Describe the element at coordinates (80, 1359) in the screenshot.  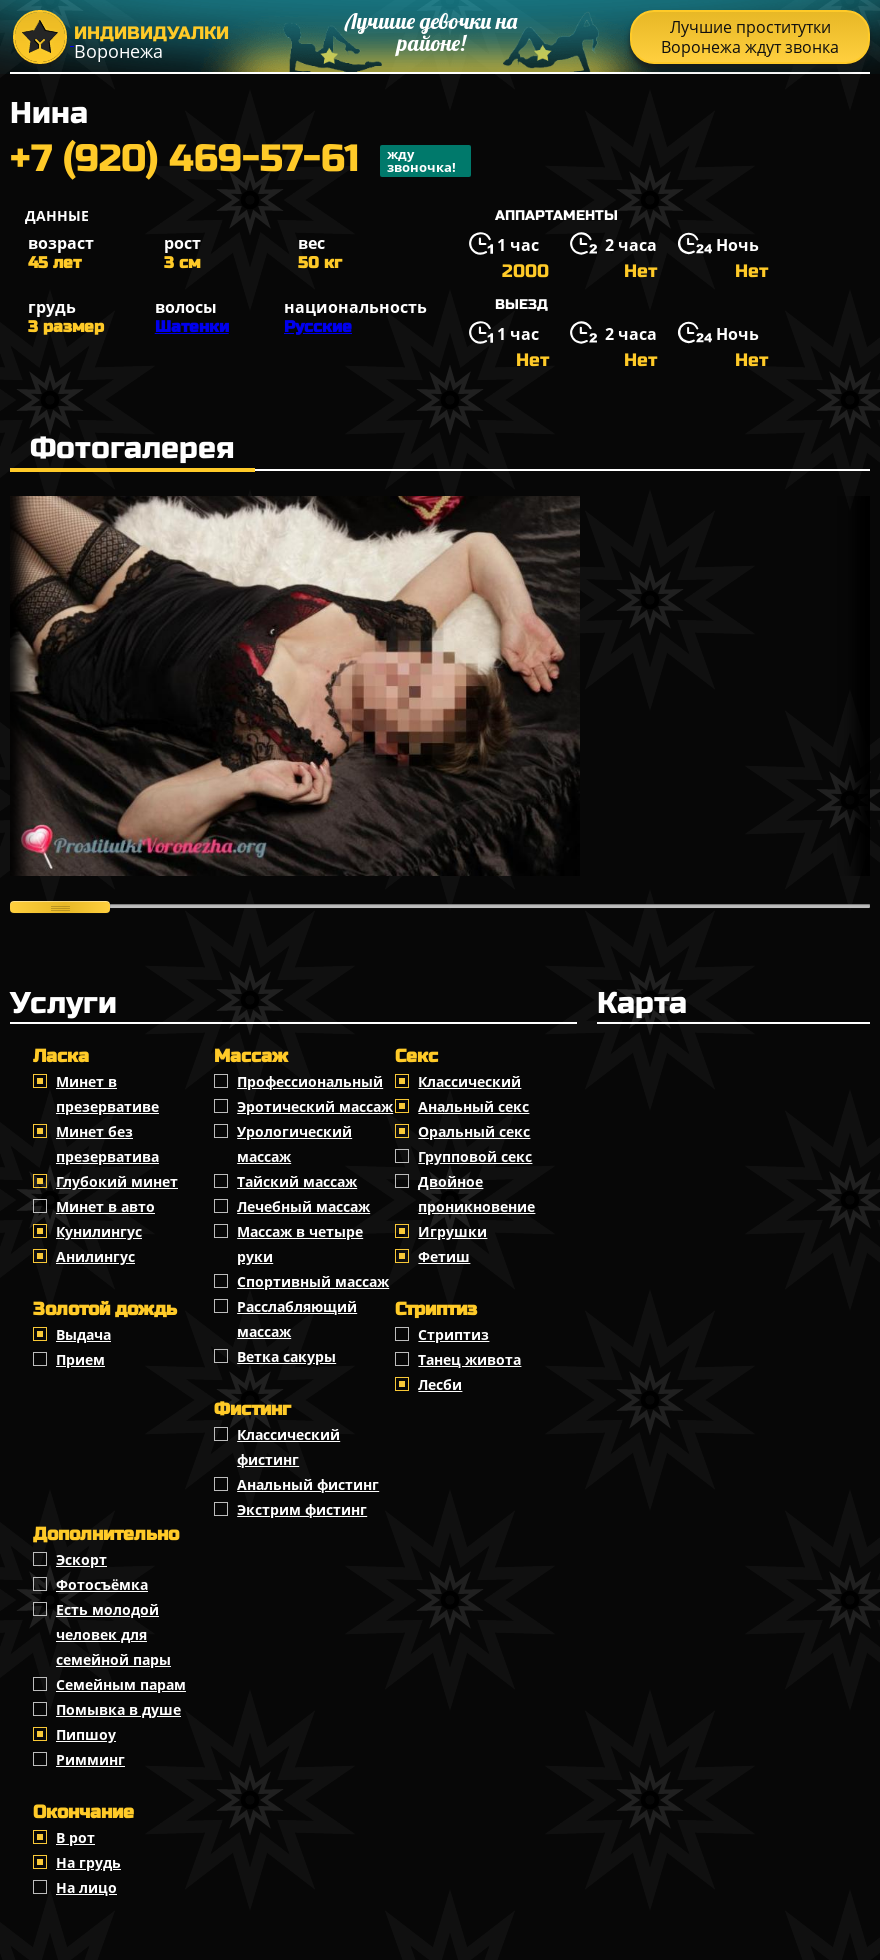
I see `Прием` at that location.